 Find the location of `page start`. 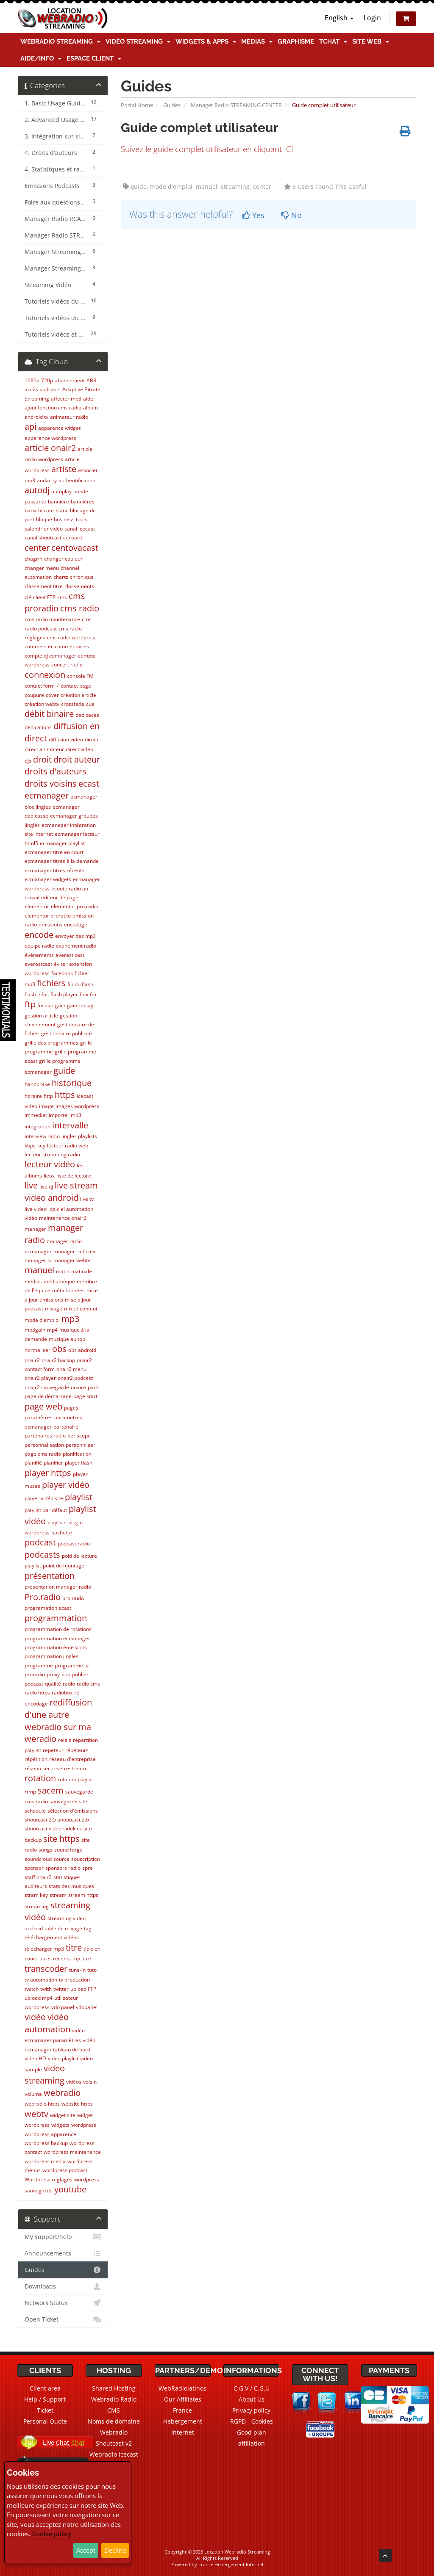

page start is located at coordinates (85, 1396).